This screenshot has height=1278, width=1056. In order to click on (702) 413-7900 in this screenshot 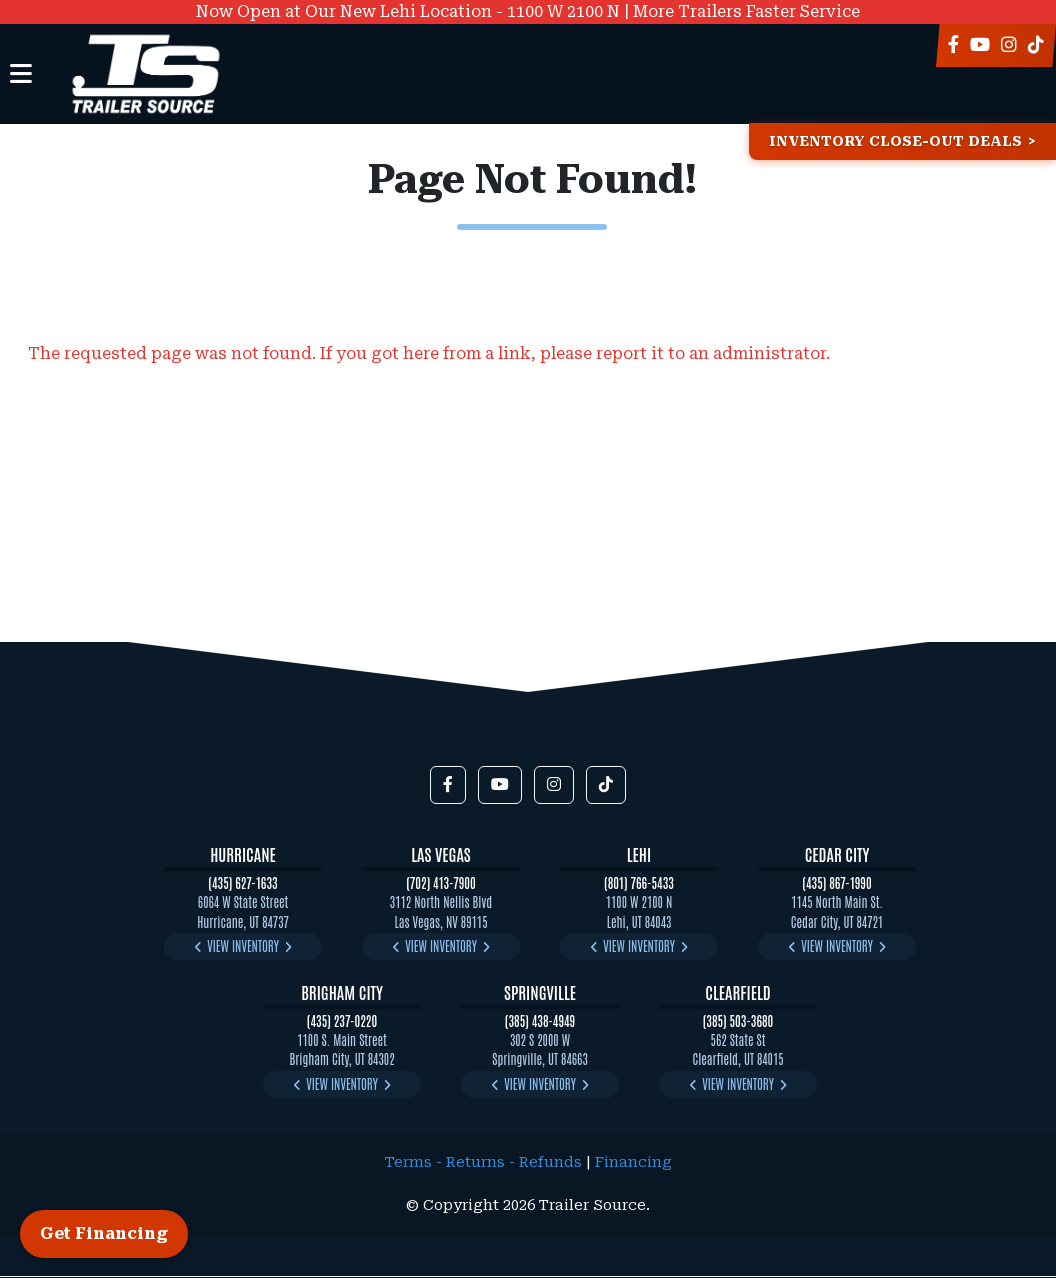, I will do `click(441, 882)`.